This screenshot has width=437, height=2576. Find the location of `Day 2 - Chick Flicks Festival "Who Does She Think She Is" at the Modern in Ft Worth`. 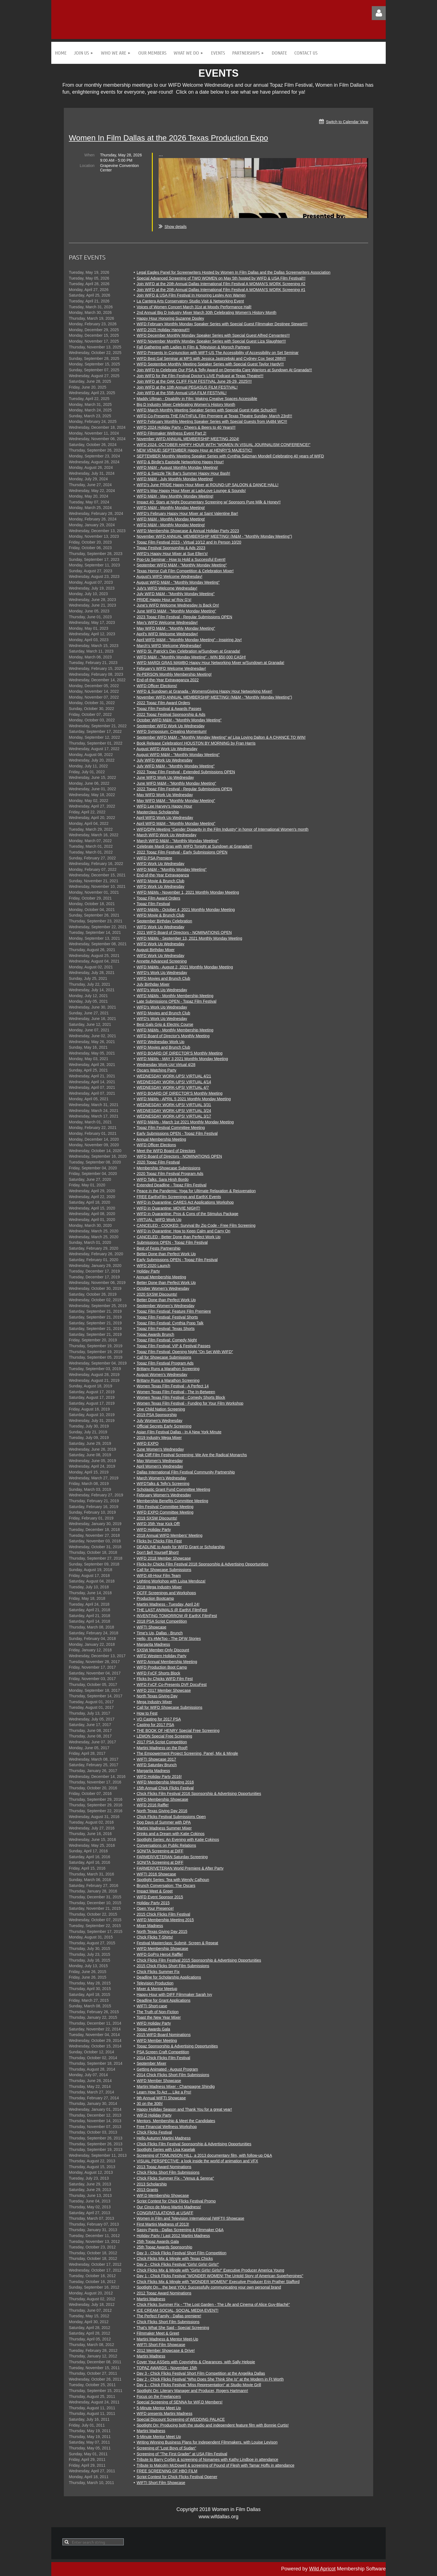

Day 2 - Chick Flicks Festival "Who Does She Think She Is" at the Modern in Ft Worth is located at coordinates (210, 2379).